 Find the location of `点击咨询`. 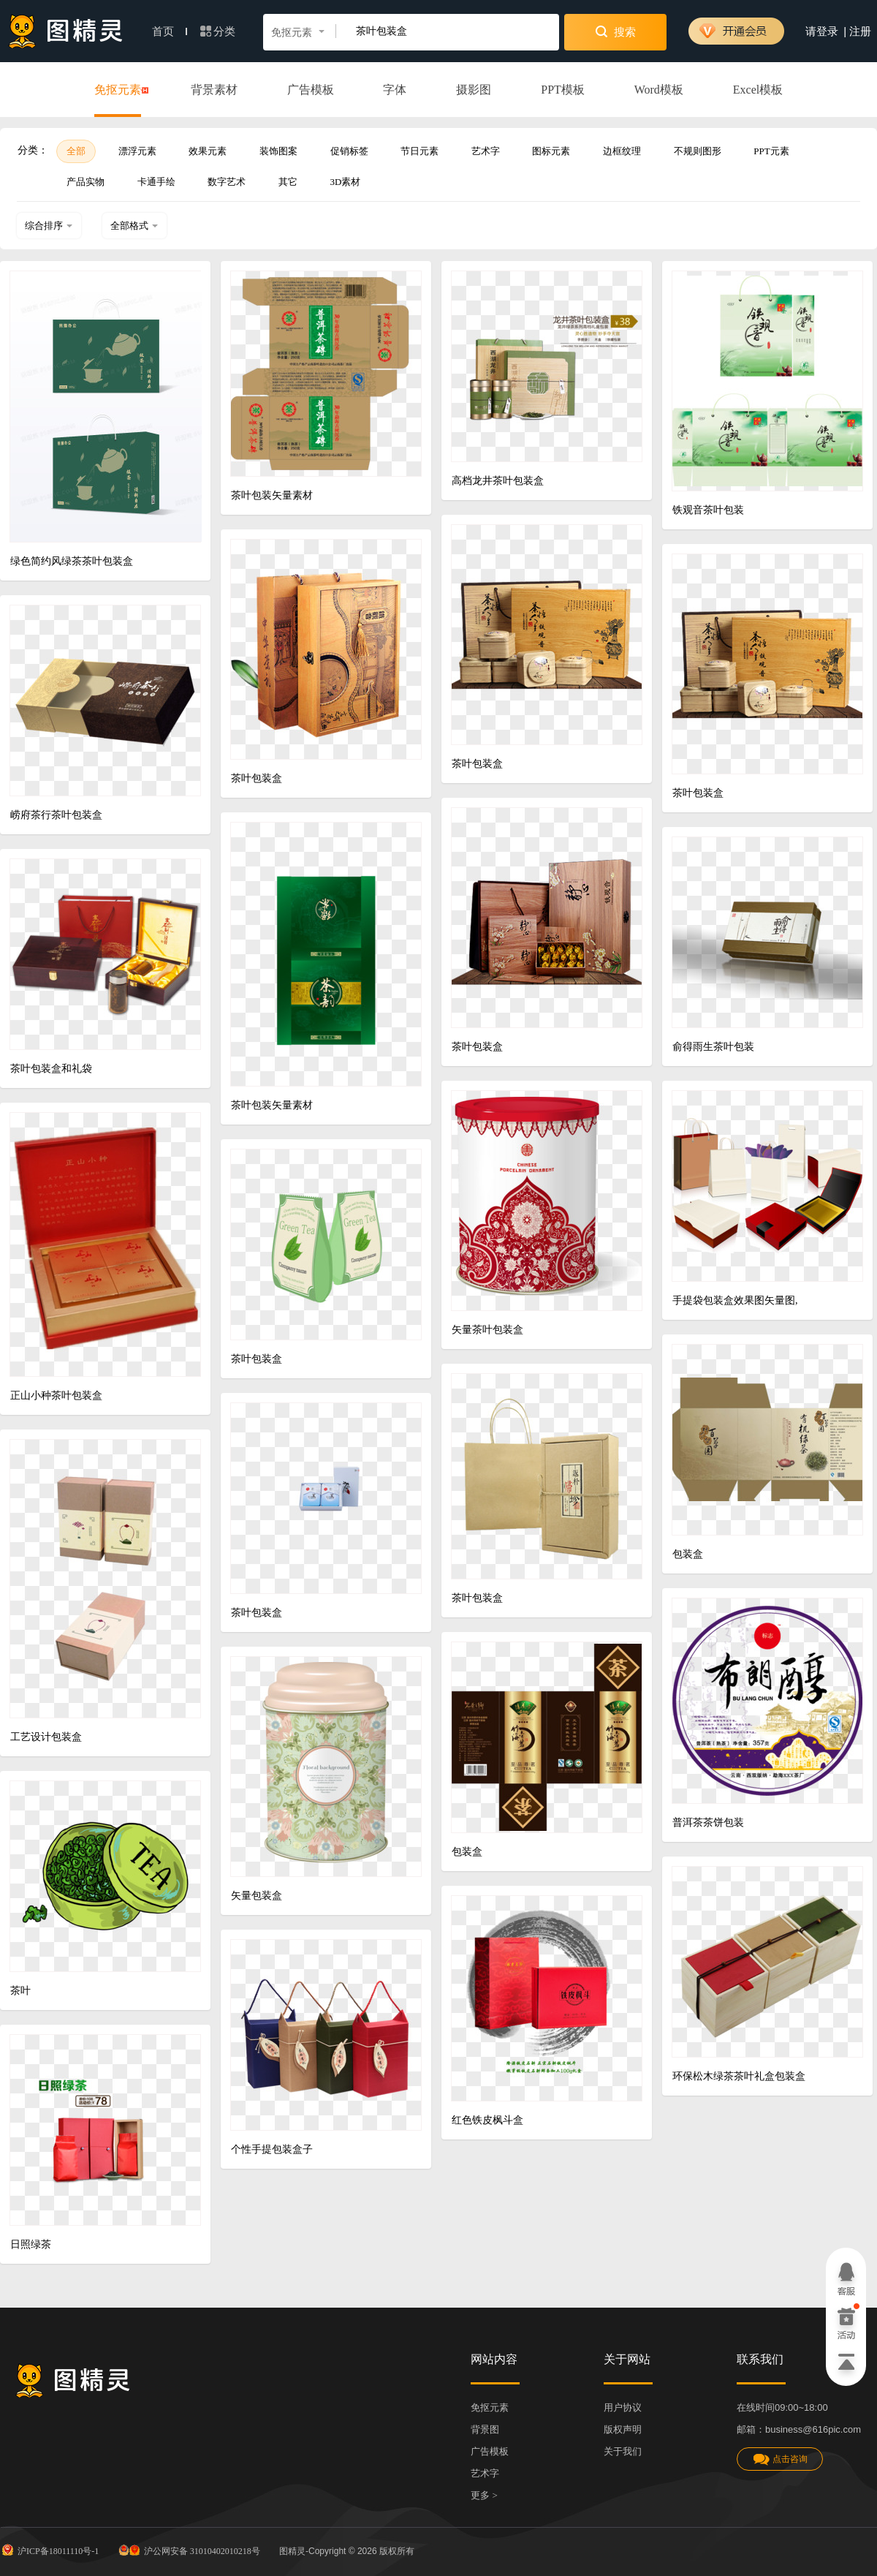

点击咨询 is located at coordinates (780, 2459).